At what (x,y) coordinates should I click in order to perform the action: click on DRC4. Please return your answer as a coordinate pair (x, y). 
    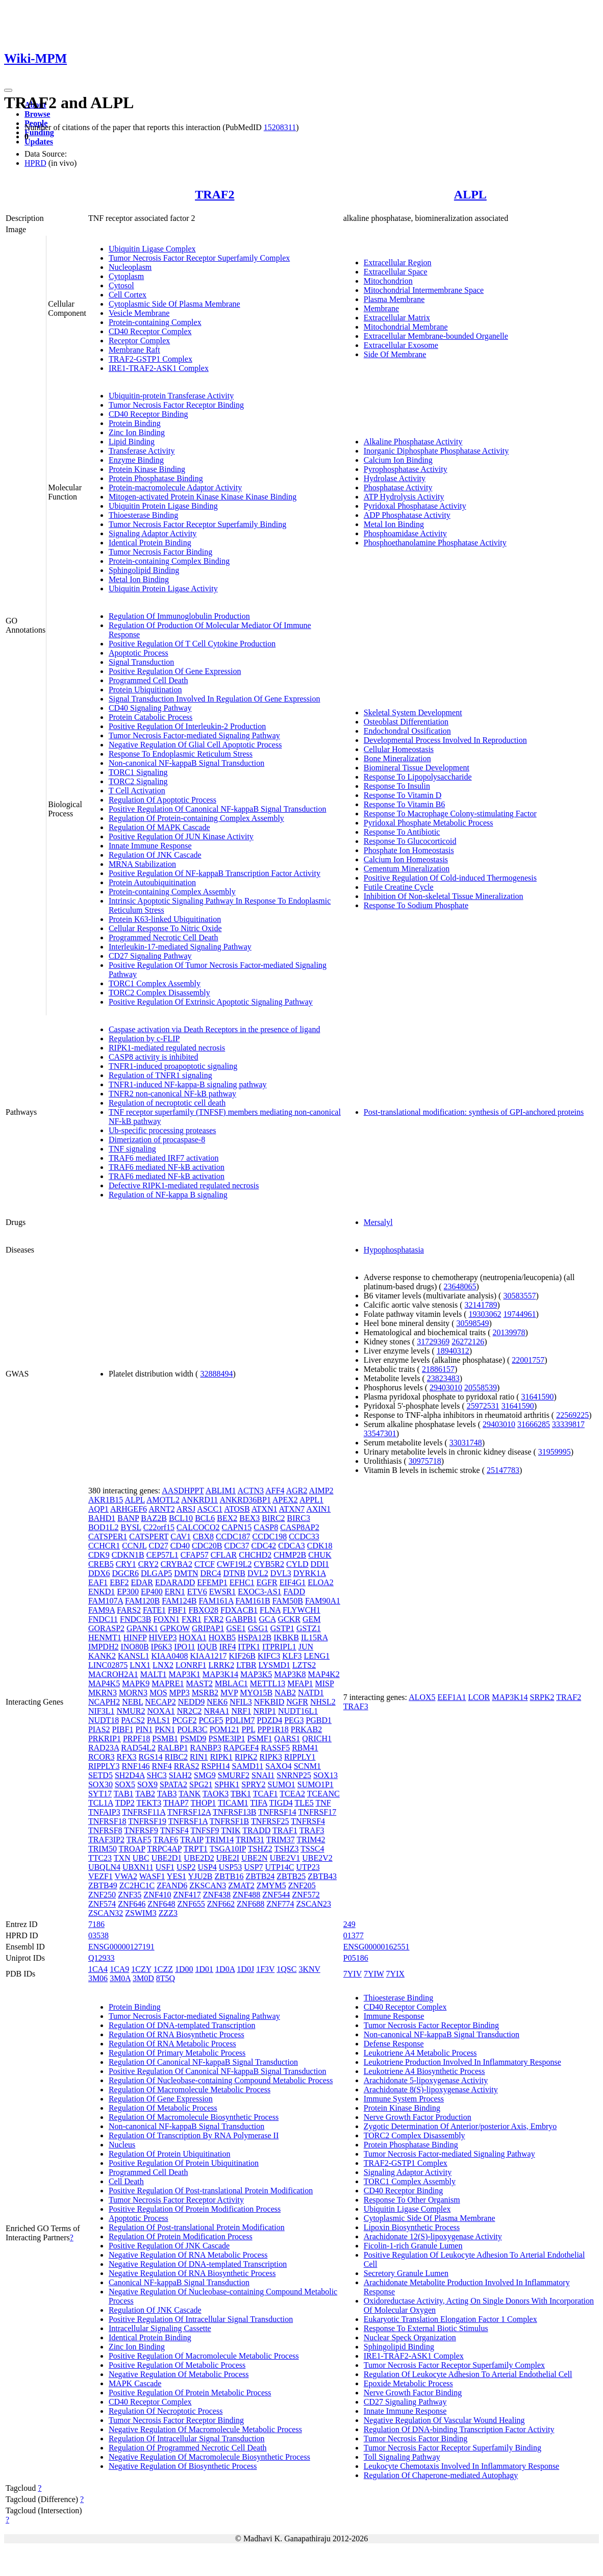
    Looking at the image, I should click on (210, 1573).